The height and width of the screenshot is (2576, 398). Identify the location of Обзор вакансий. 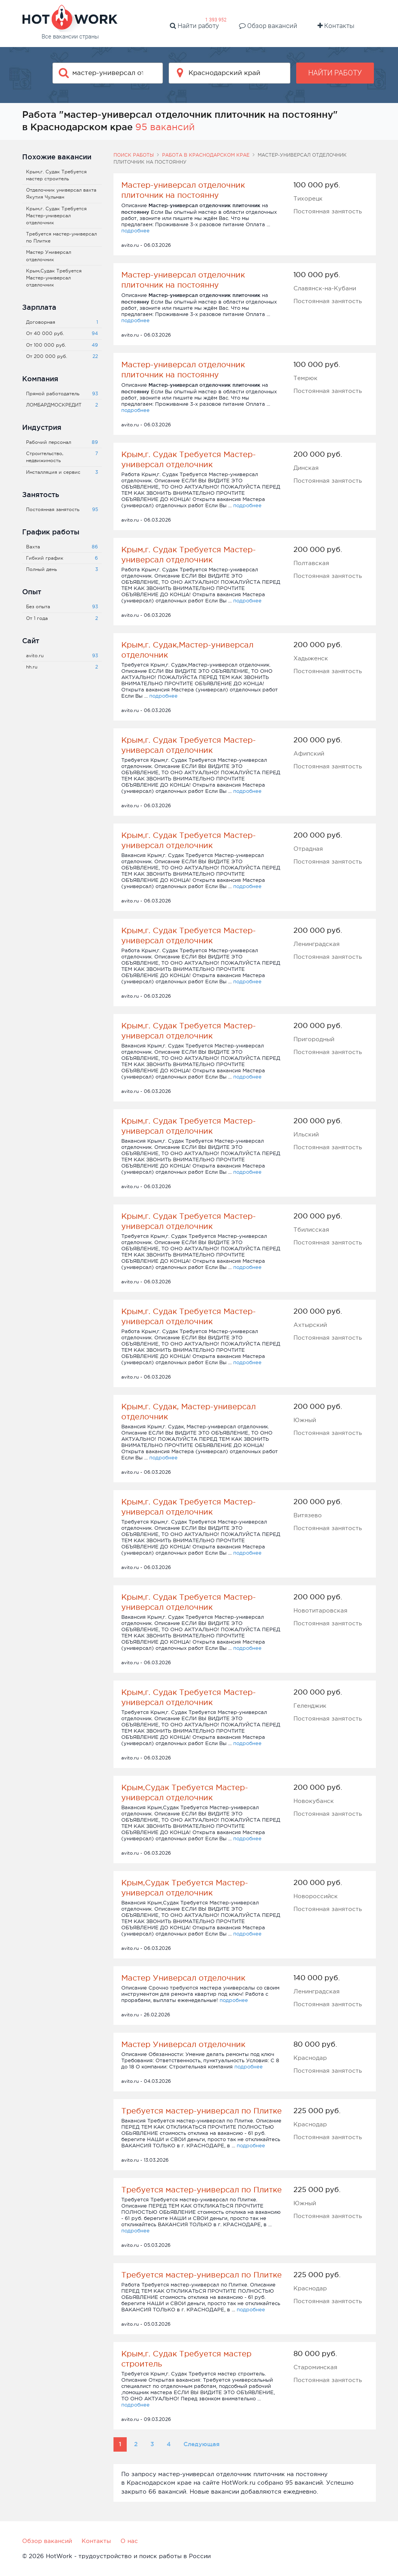
(268, 26).